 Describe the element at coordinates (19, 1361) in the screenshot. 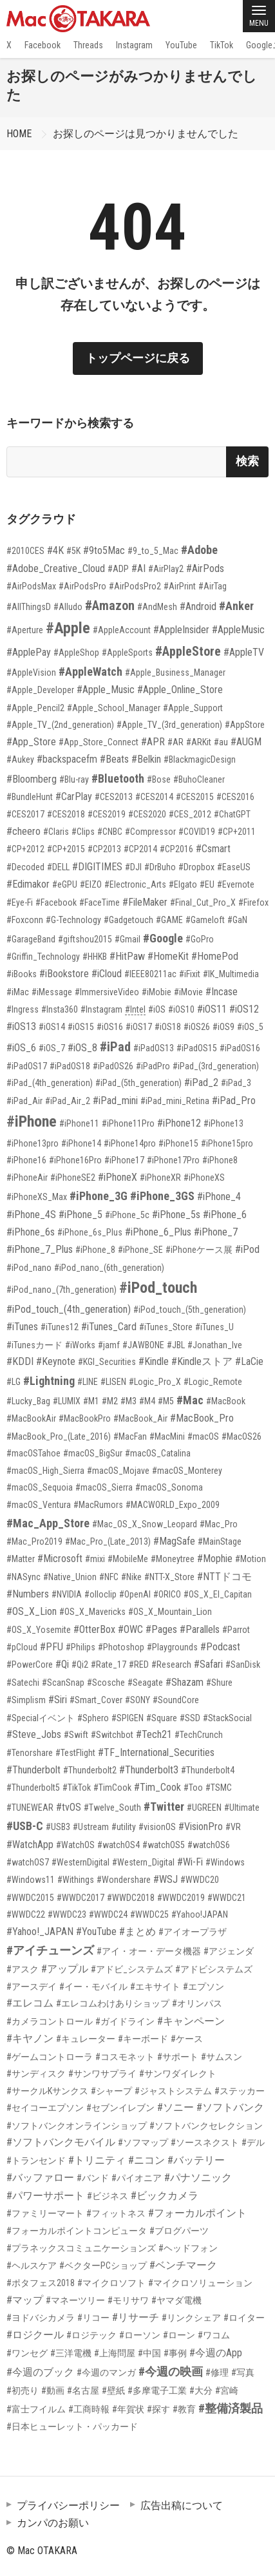

I see `#KDDI` at that location.